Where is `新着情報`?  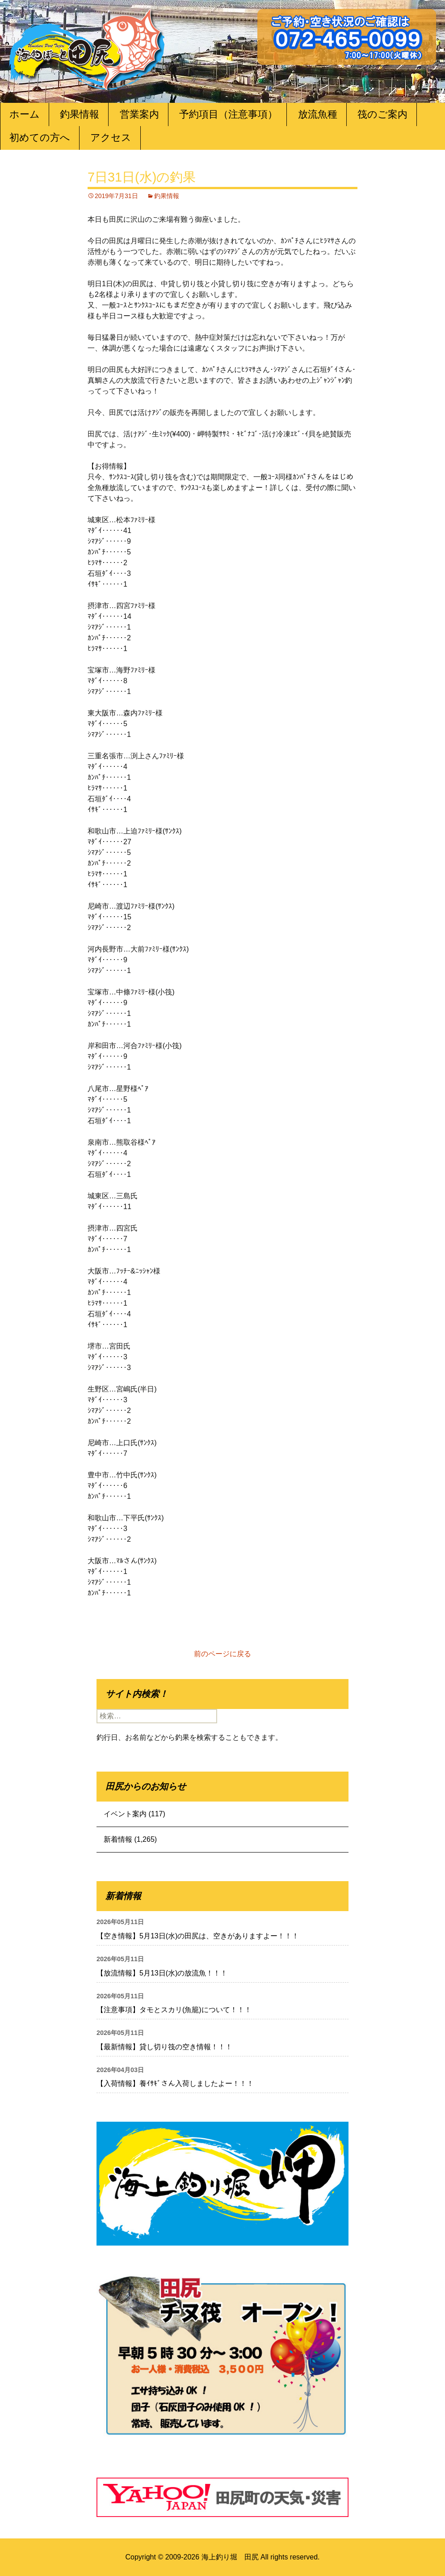
新着情報 is located at coordinates (118, 1839).